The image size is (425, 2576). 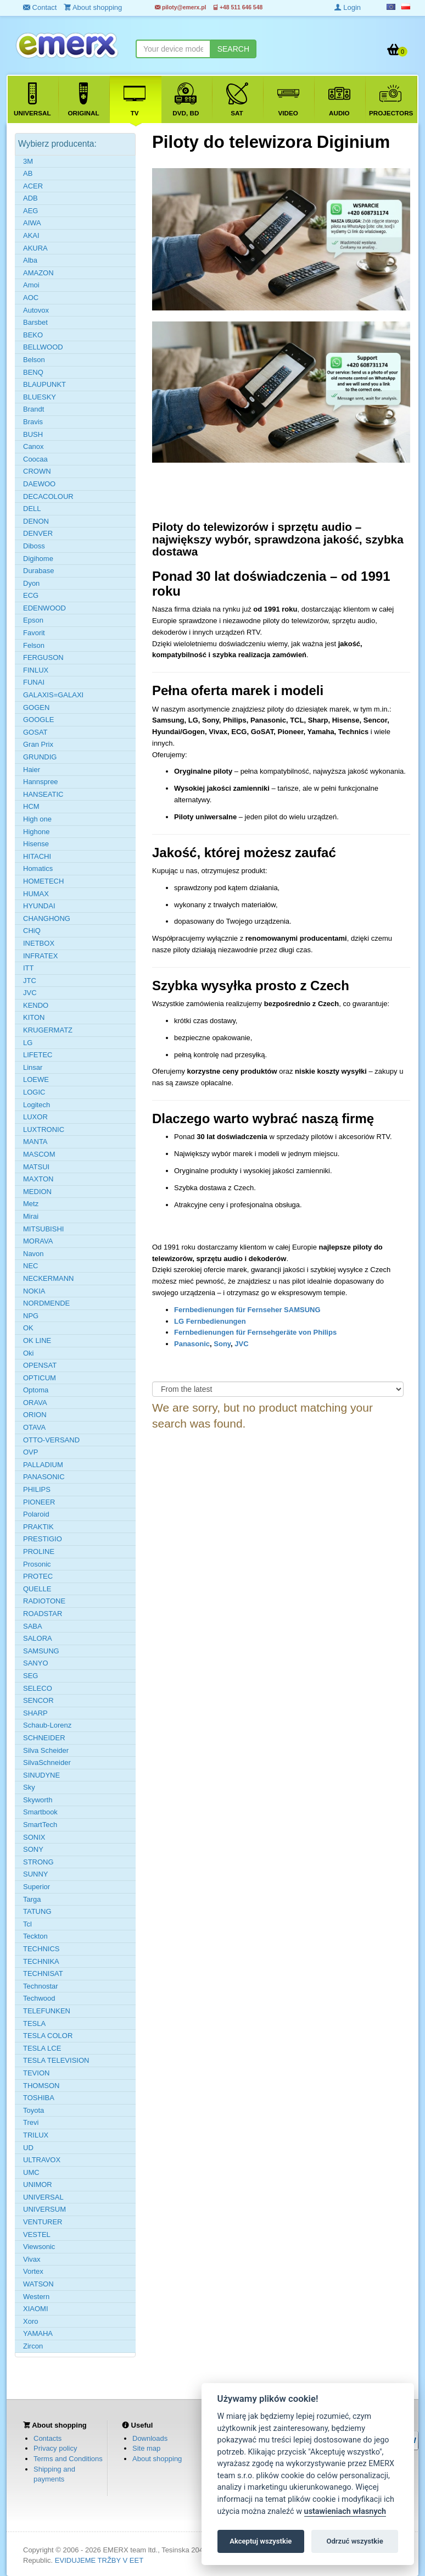 I want to click on Techwood, so click(x=39, y=1998).